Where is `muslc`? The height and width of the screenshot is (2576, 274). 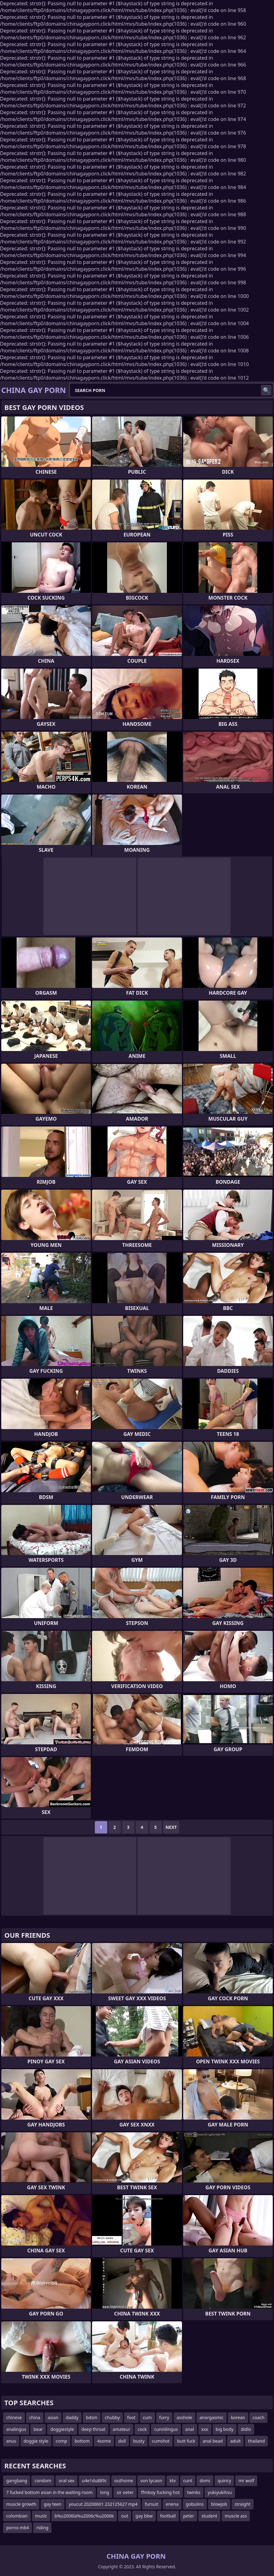
muslc is located at coordinates (41, 2516).